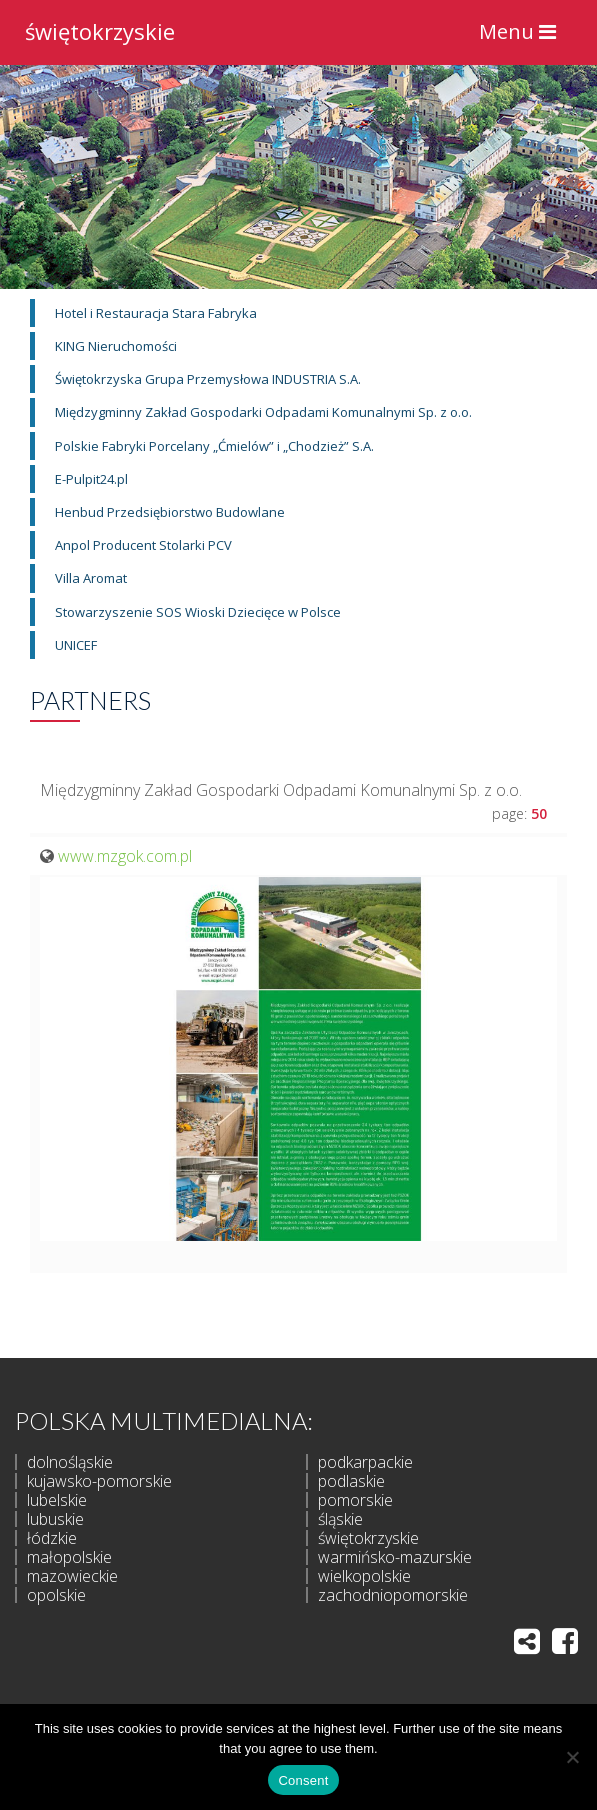 The image size is (597, 1810). Describe the element at coordinates (365, 1462) in the screenshot. I see `podkarpackie` at that location.